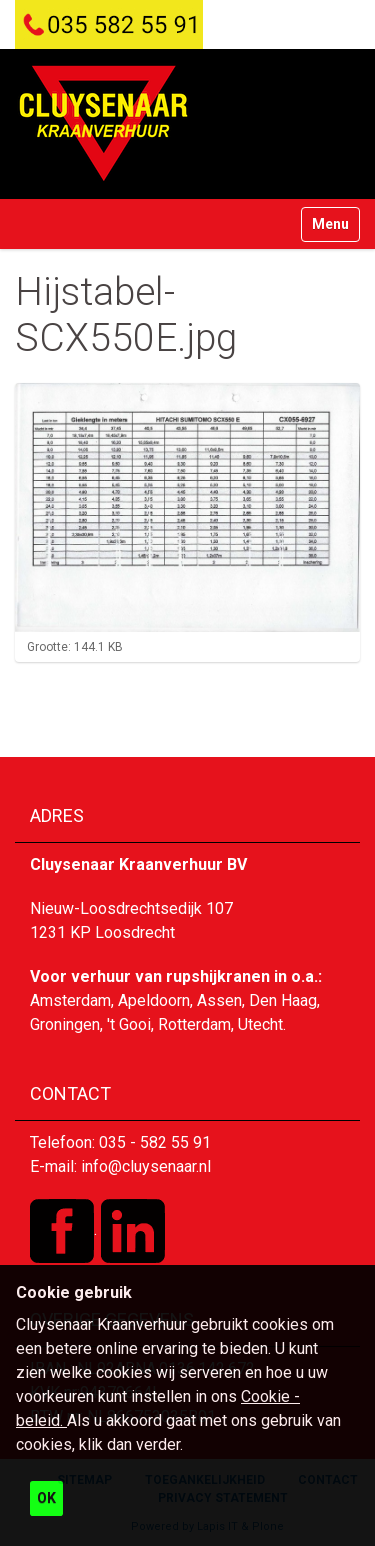  I want to click on Apeldoorn, so click(154, 1000).